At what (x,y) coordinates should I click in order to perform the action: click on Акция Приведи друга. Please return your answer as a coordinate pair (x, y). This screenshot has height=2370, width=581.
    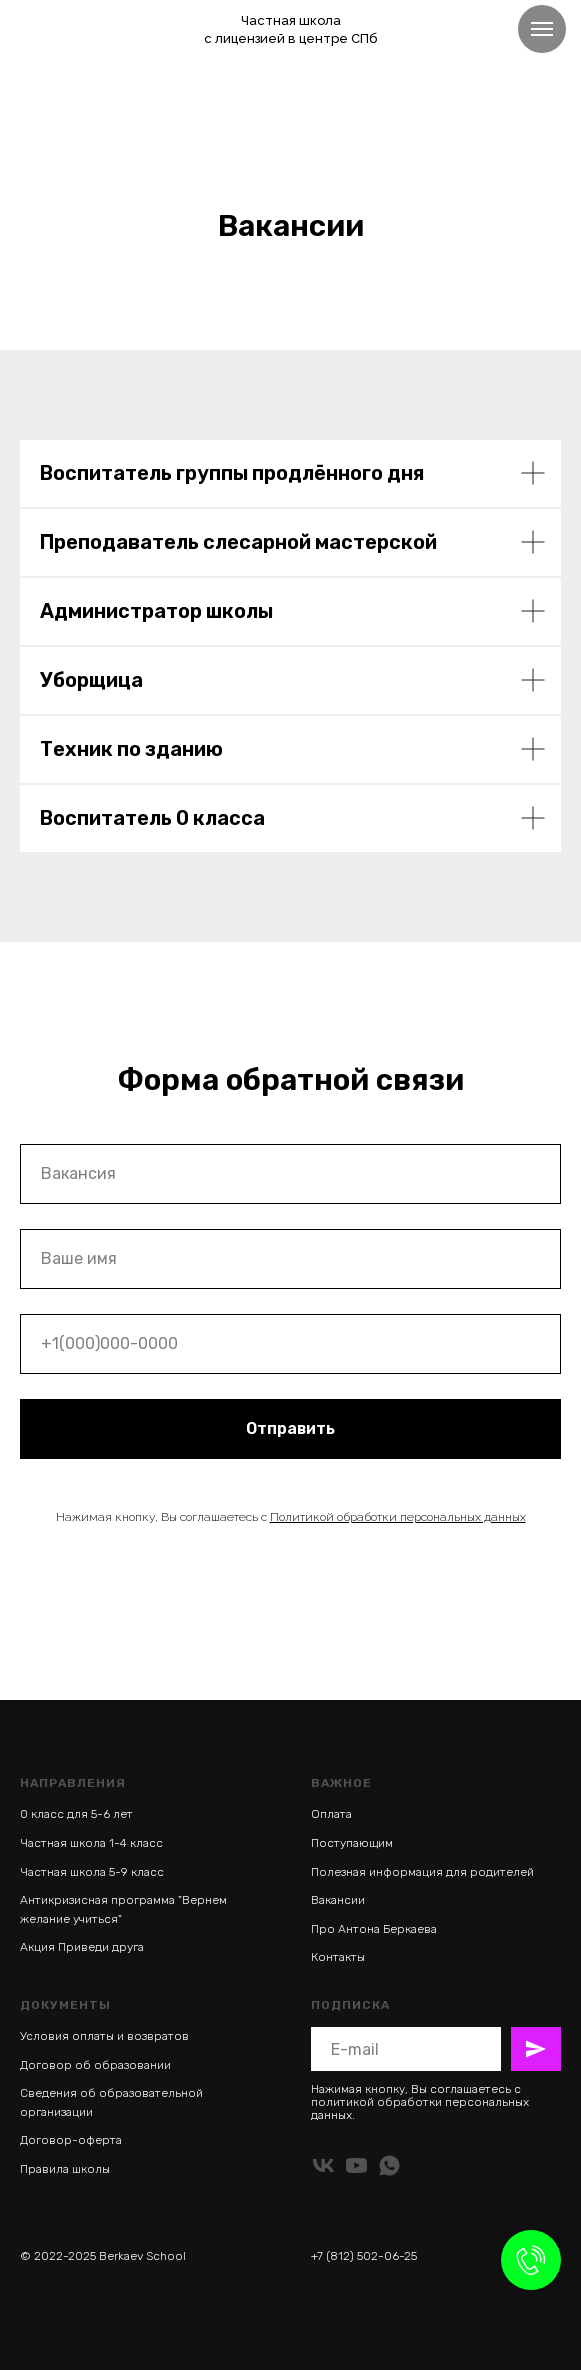
    Looking at the image, I should click on (82, 1947).